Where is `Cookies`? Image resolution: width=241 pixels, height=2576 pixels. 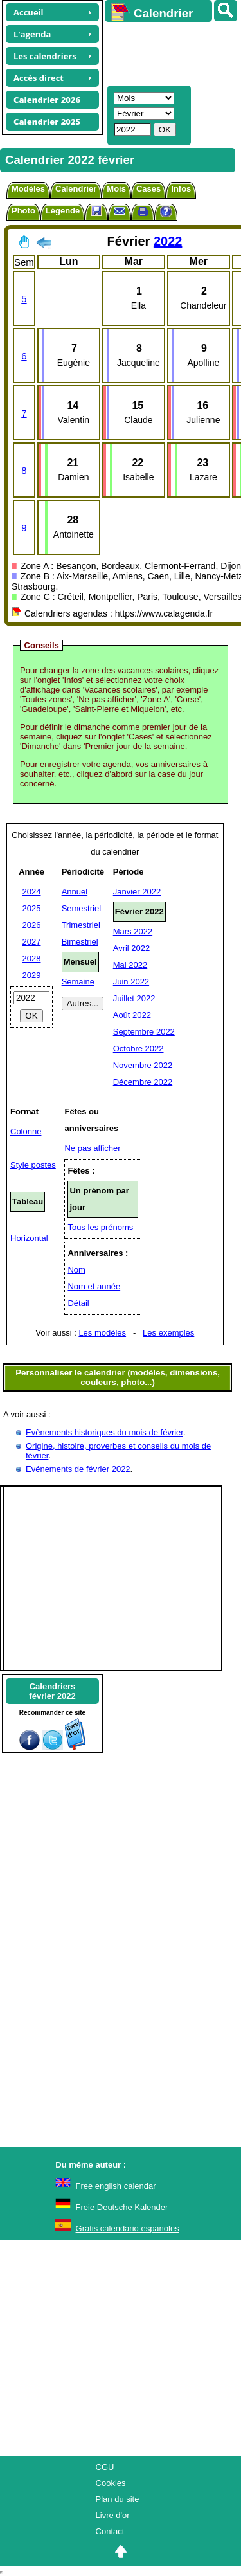
Cookies is located at coordinates (111, 2483).